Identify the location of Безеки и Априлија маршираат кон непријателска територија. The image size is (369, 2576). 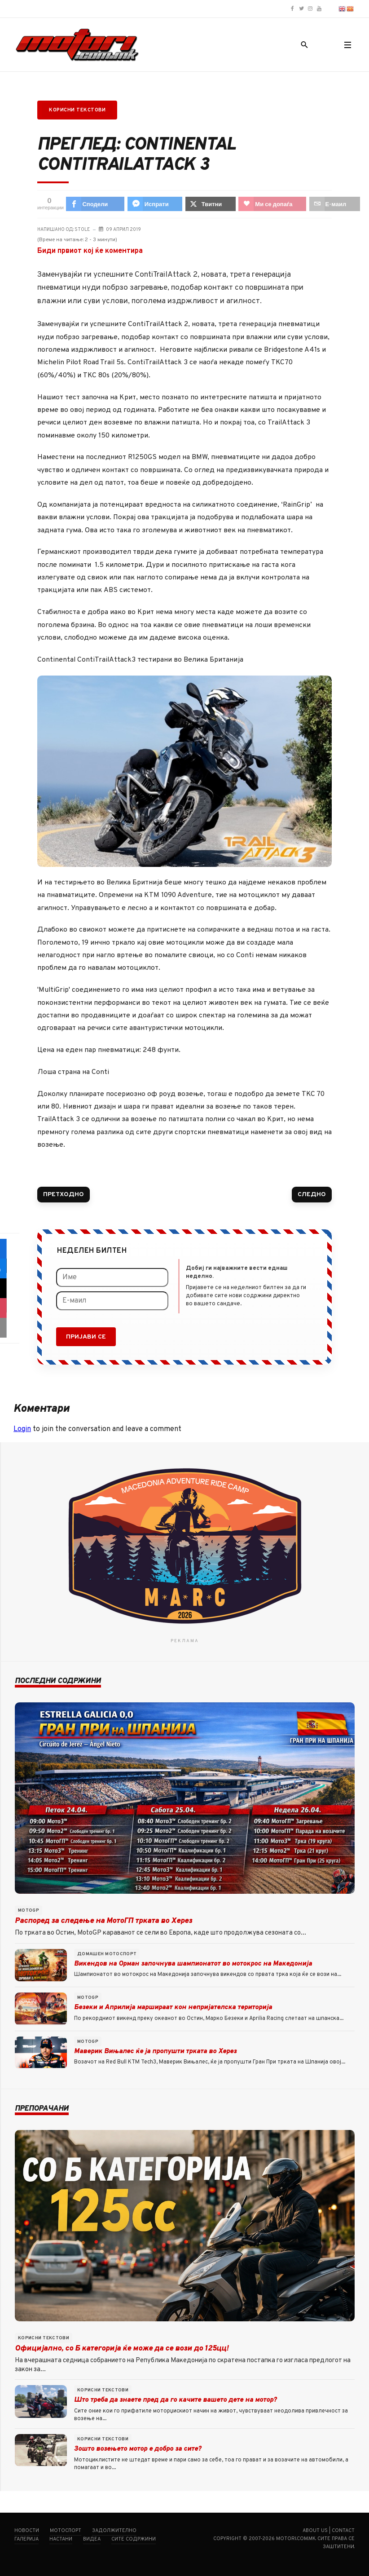
(173, 2007).